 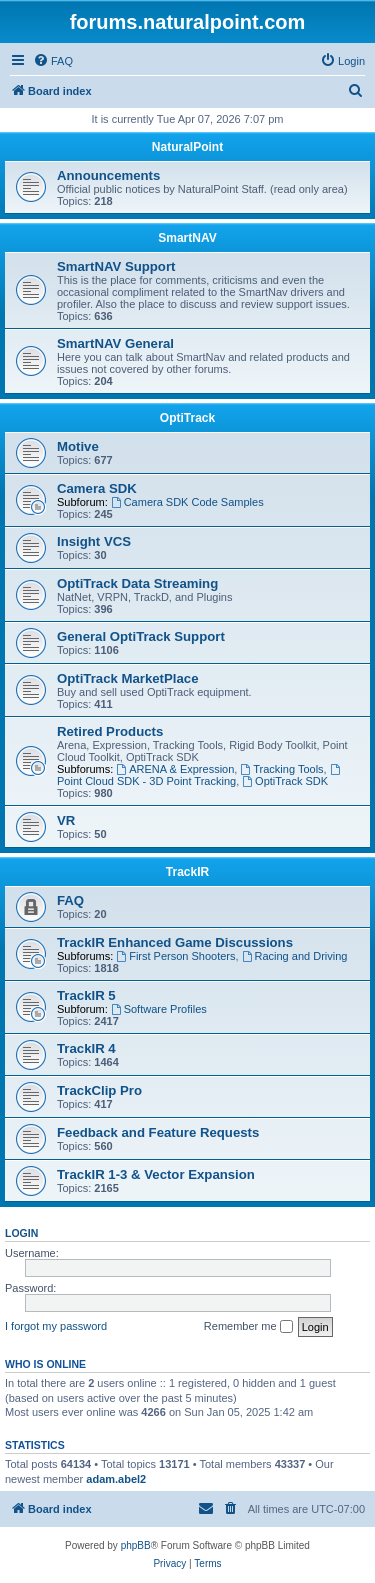 What do you see at coordinates (159, 1009) in the screenshot?
I see `Software Profiles` at bounding box center [159, 1009].